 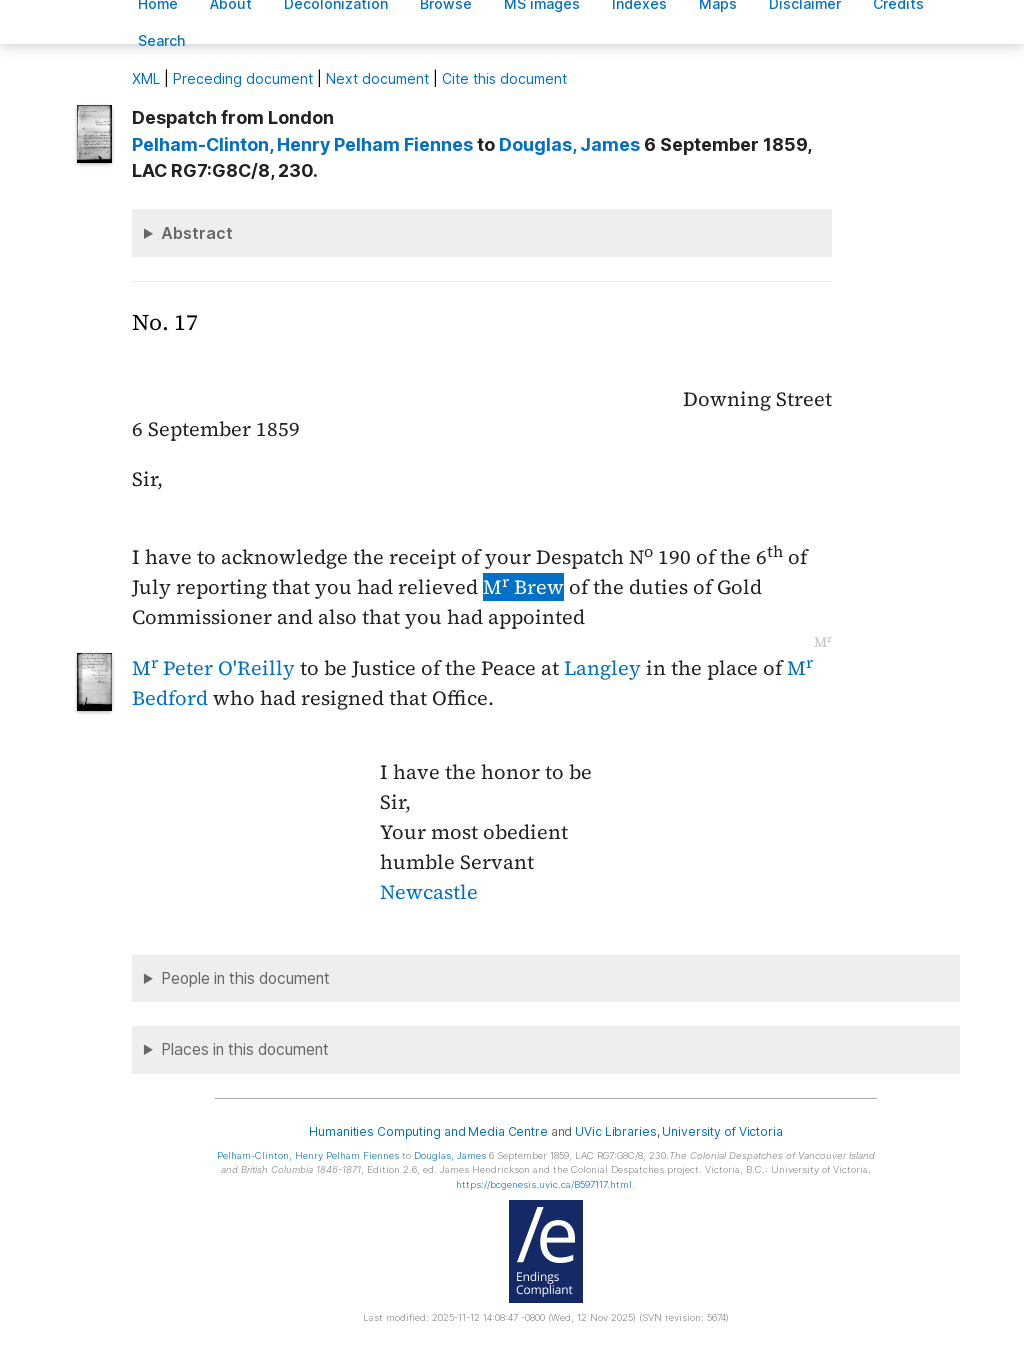 I want to click on People in this document, so click(x=245, y=978).